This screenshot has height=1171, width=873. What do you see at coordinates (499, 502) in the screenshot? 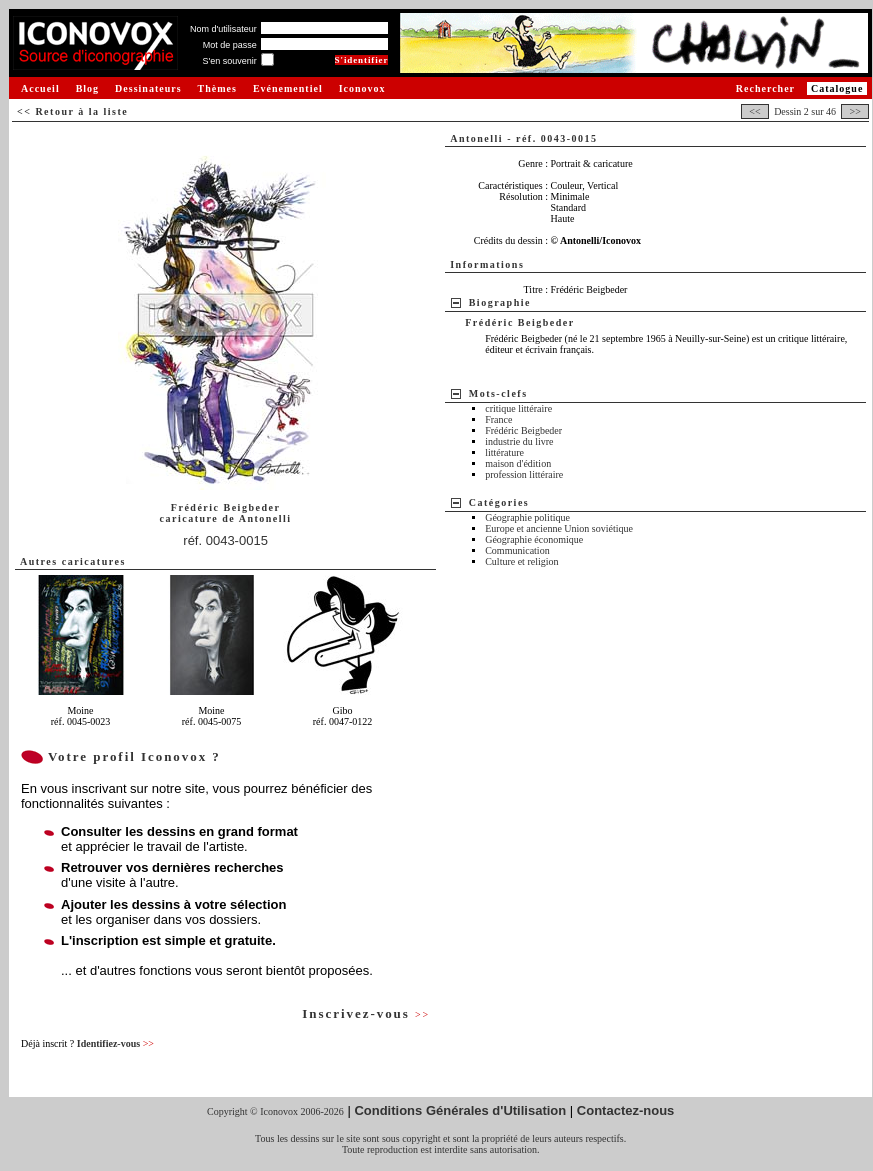
I see `Catégories` at bounding box center [499, 502].